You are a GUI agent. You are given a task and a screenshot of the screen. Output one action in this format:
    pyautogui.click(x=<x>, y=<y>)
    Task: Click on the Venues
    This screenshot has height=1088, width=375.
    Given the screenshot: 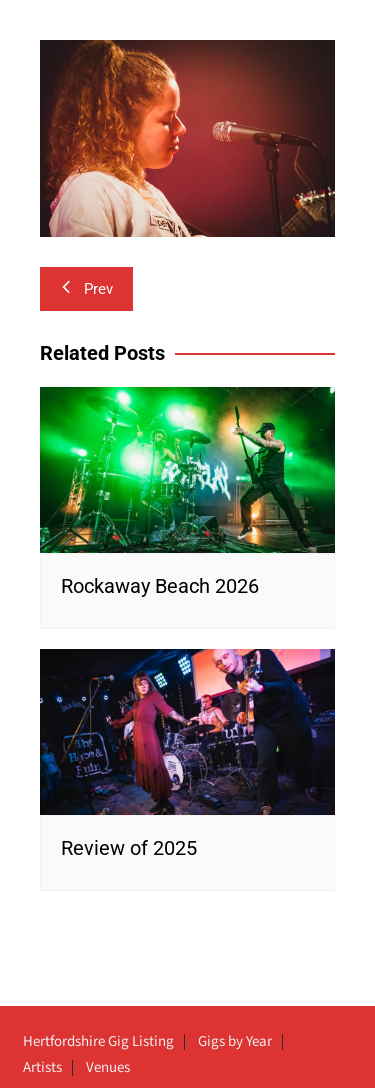 What is the action you would take?
    pyautogui.click(x=108, y=1068)
    